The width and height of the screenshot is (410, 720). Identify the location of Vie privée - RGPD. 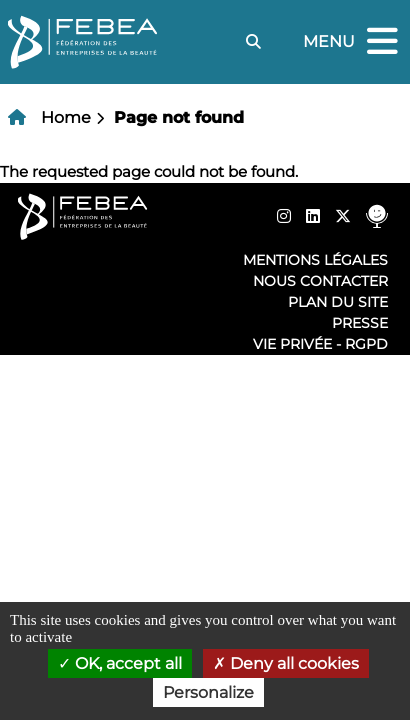
(320, 344).